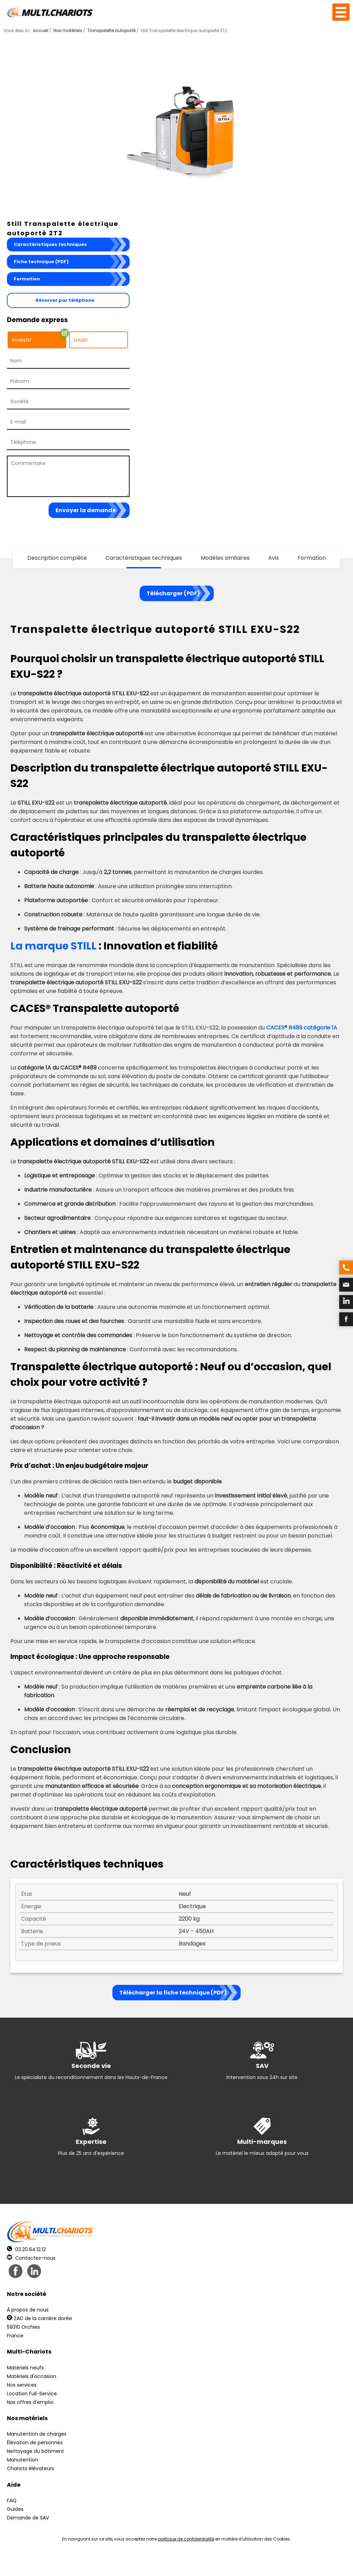 This screenshot has width=353, height=2576. What do you see at coordinates (173, 1993) in the screenshot?
I see `Télécharger la fiche technique (PDF)` at bounding box center [173, 1993].